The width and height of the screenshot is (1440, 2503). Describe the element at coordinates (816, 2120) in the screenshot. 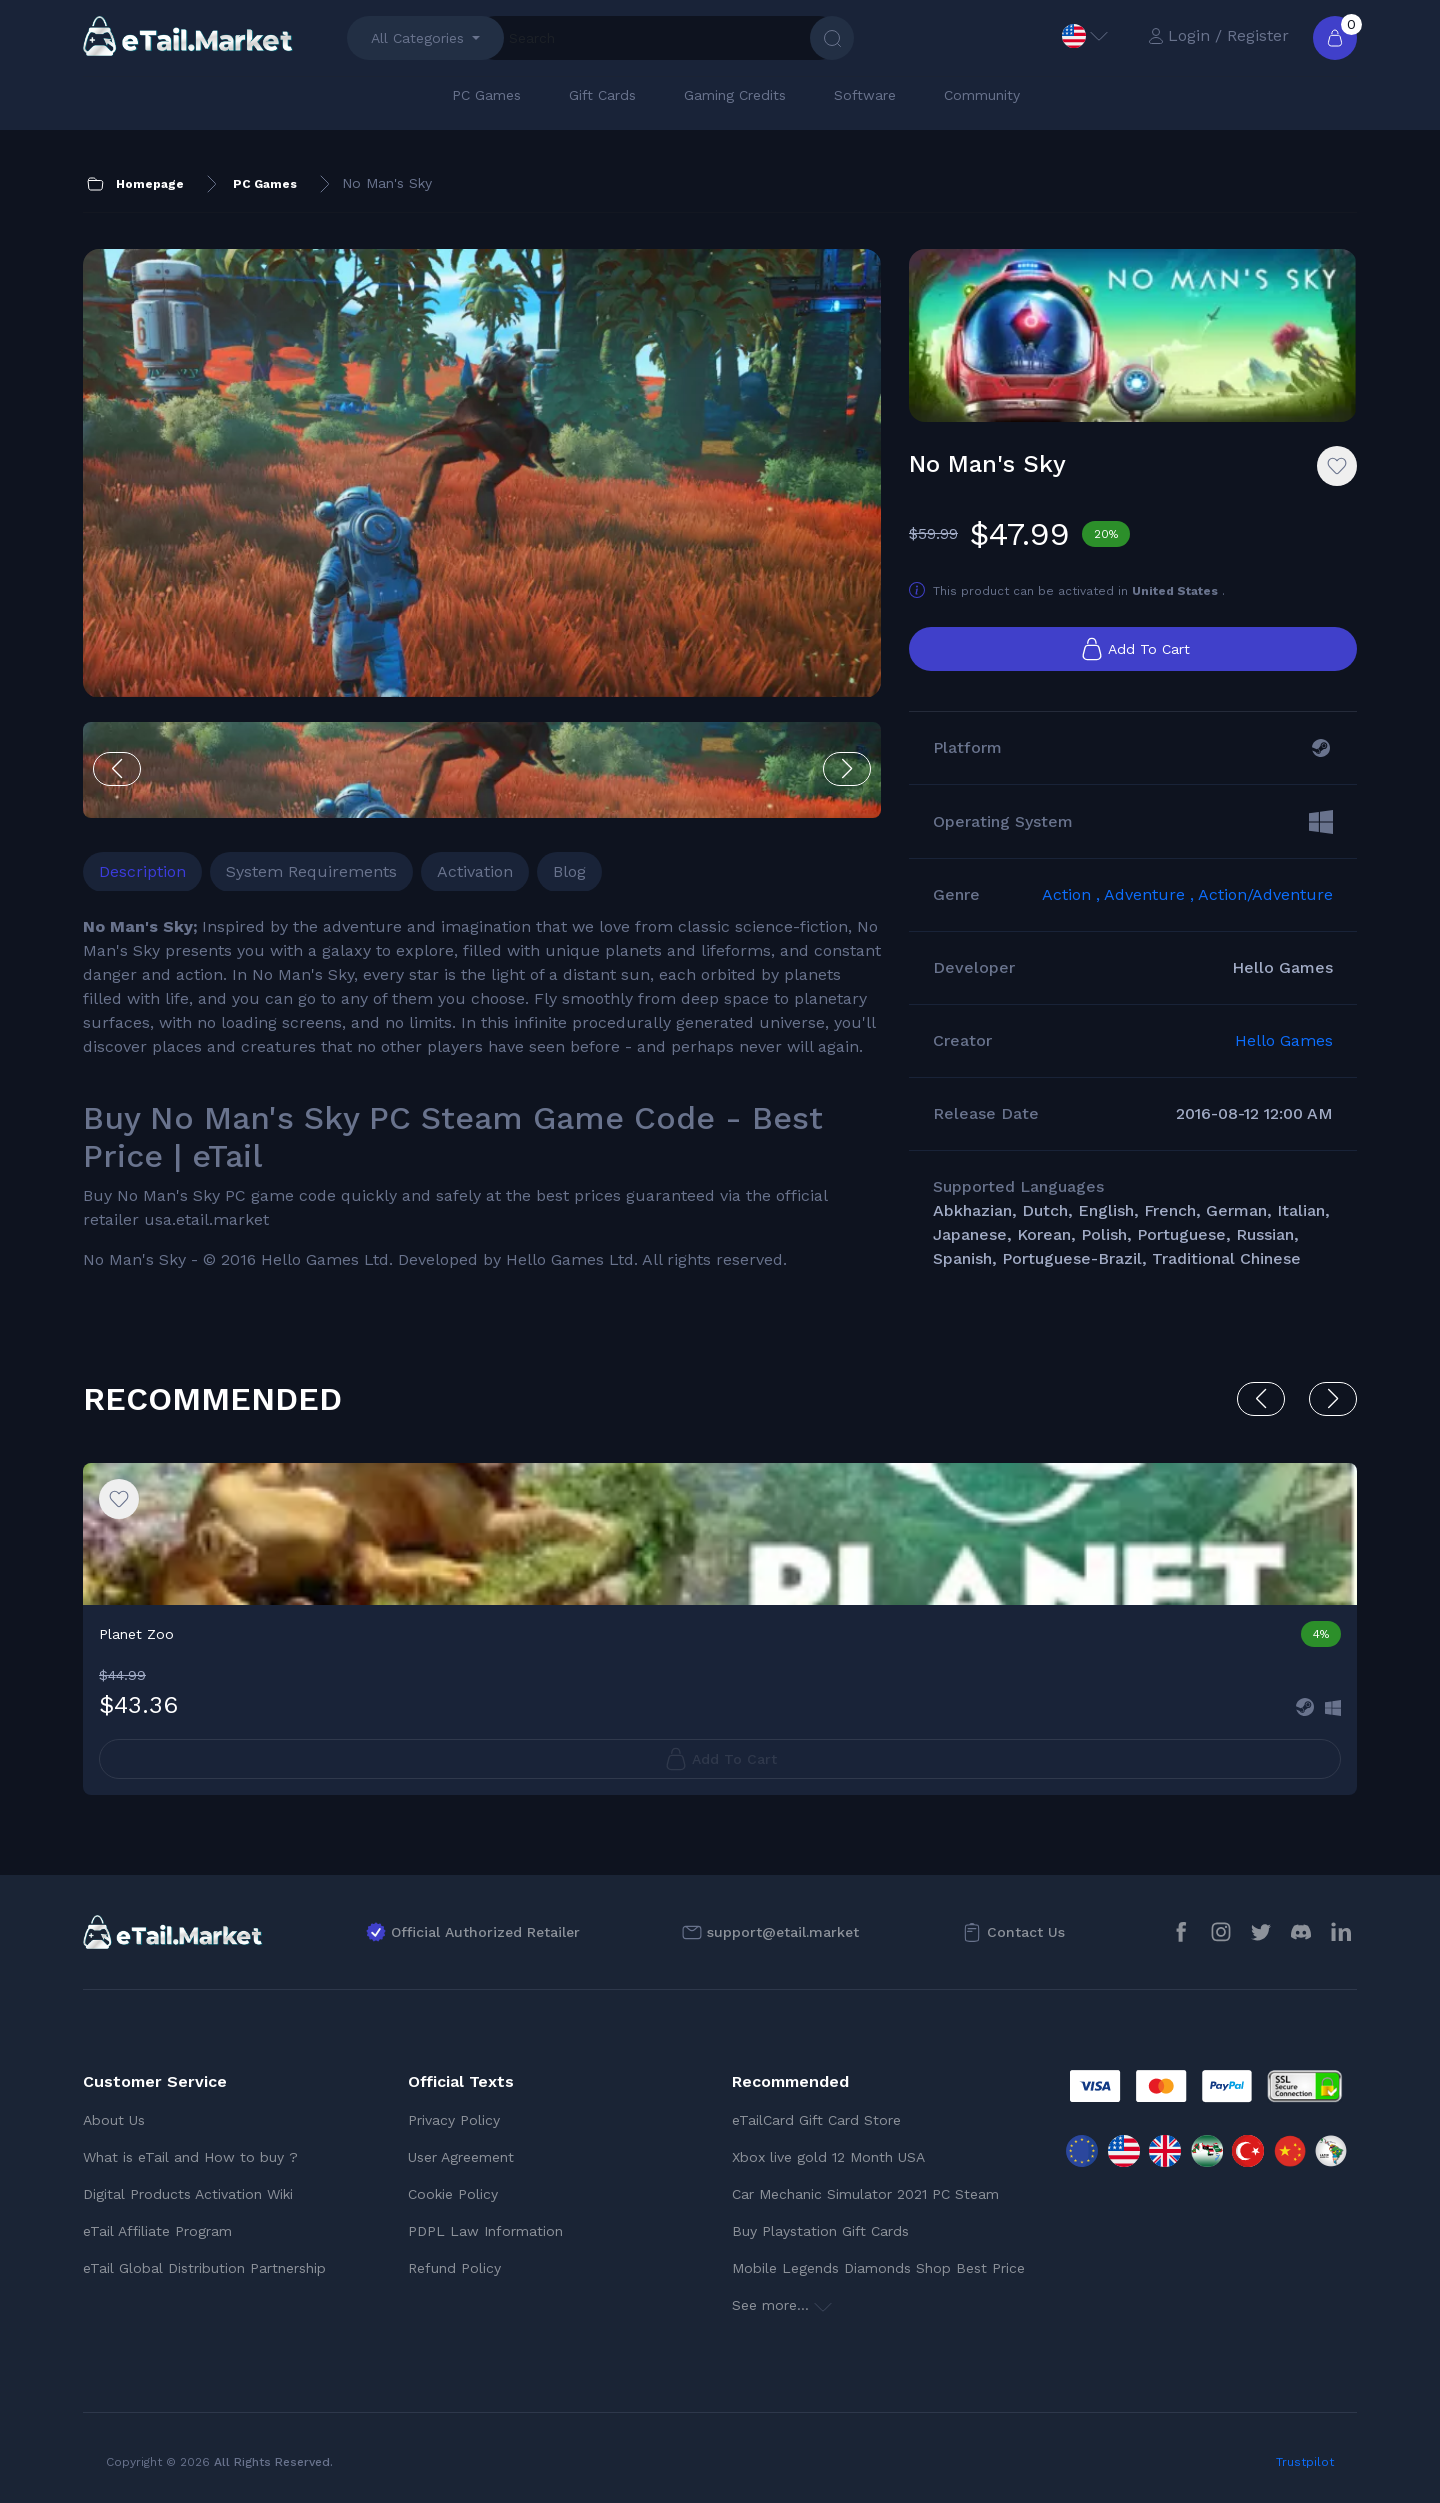

I see `eTailCard Gift Card Store` at that location.